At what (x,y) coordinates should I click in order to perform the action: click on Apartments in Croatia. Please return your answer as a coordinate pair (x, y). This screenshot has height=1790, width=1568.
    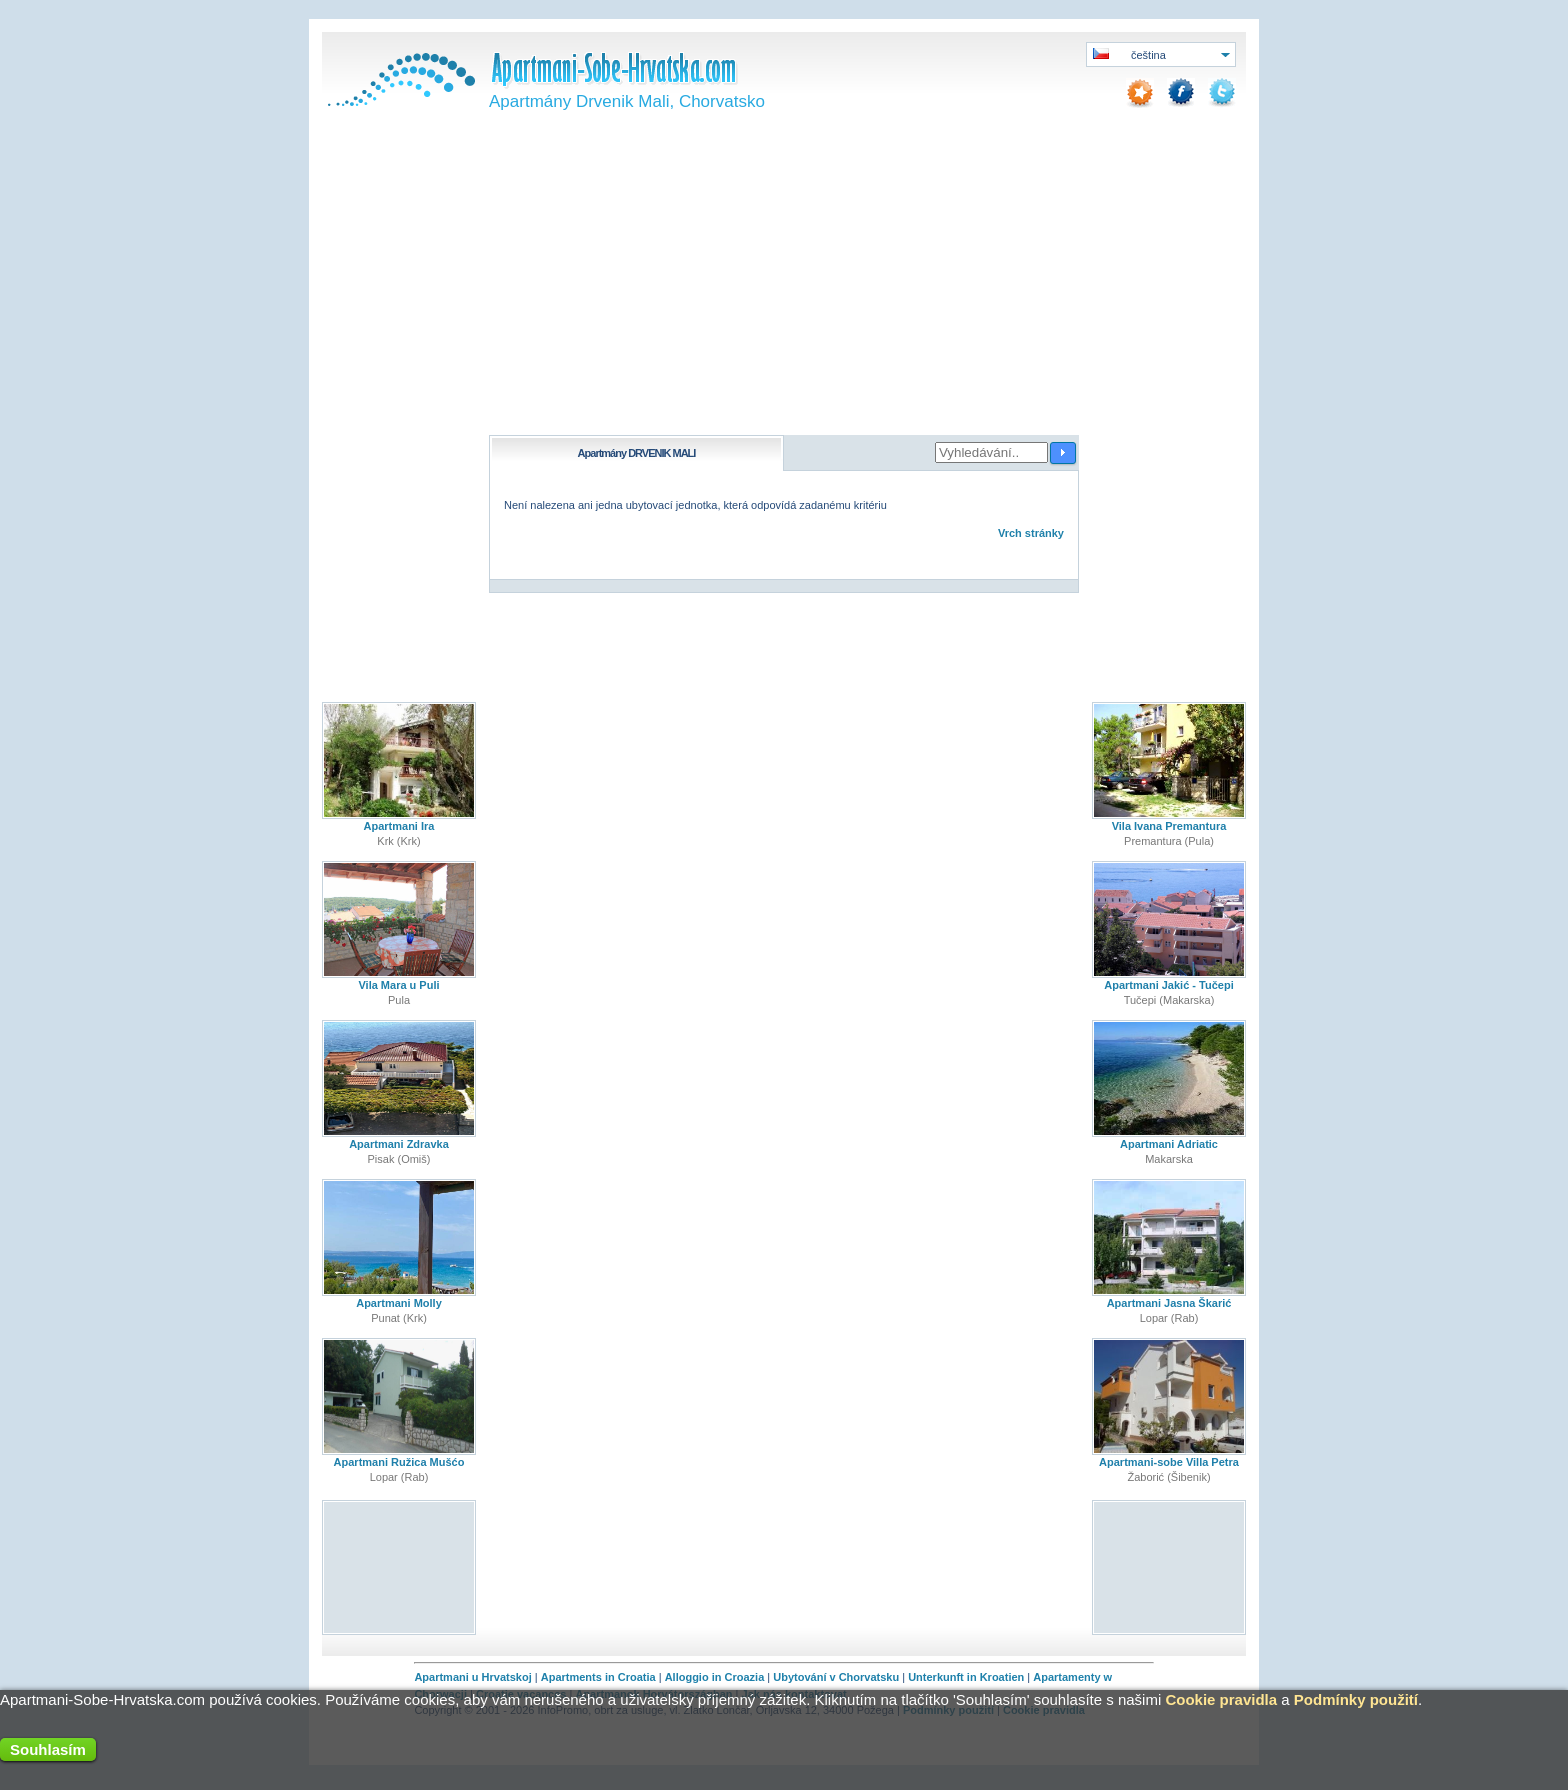
    Looking at the image, I should click on (598, 1677).